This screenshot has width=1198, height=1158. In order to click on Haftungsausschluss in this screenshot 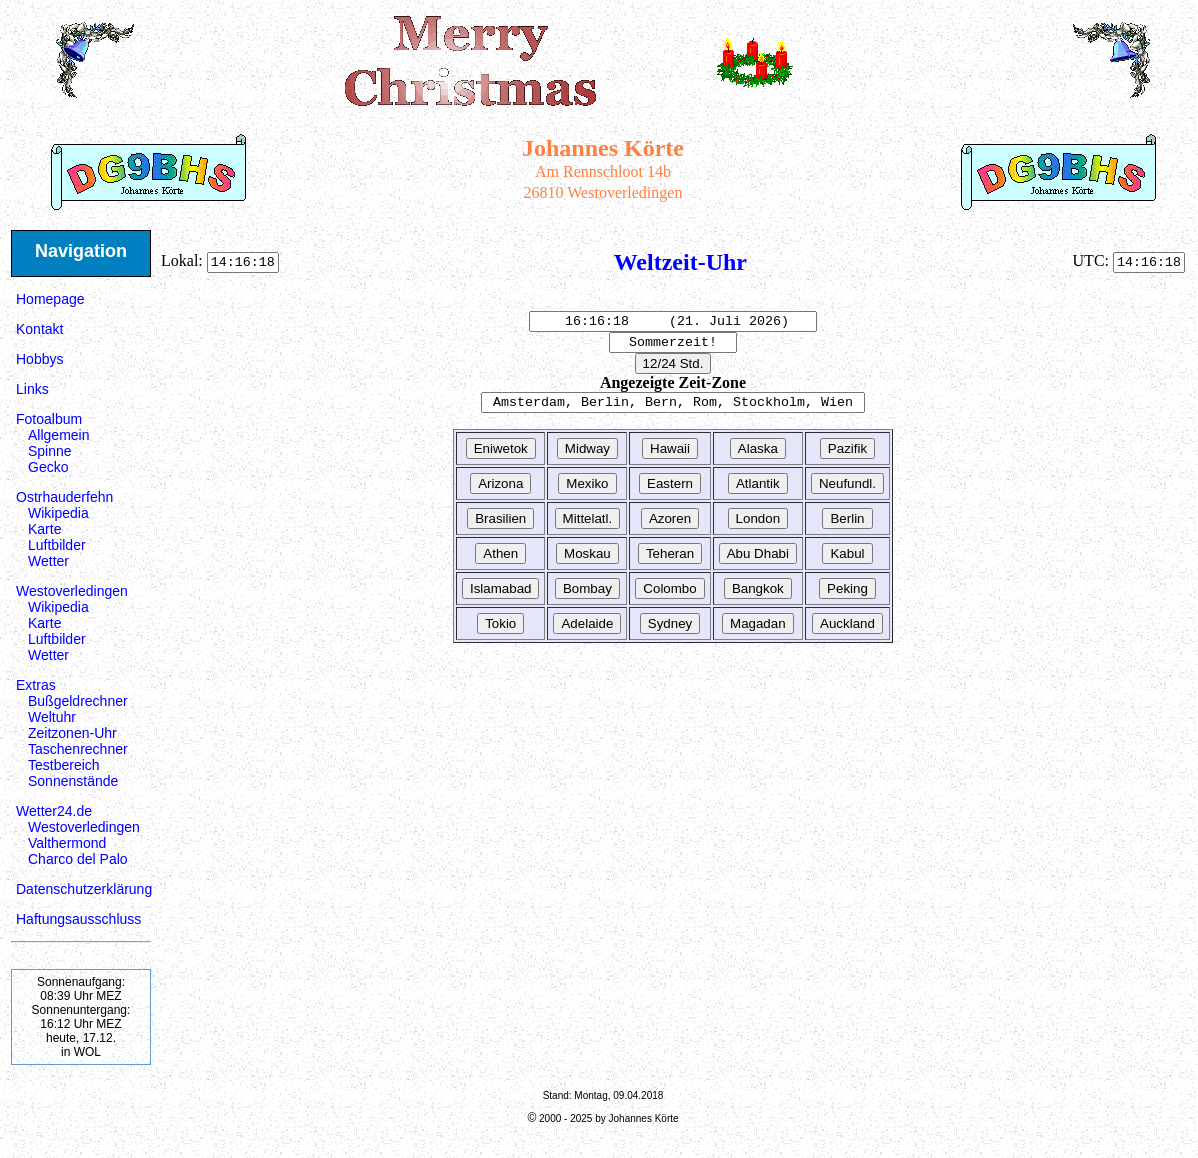, I will do `click(78, 919)`.